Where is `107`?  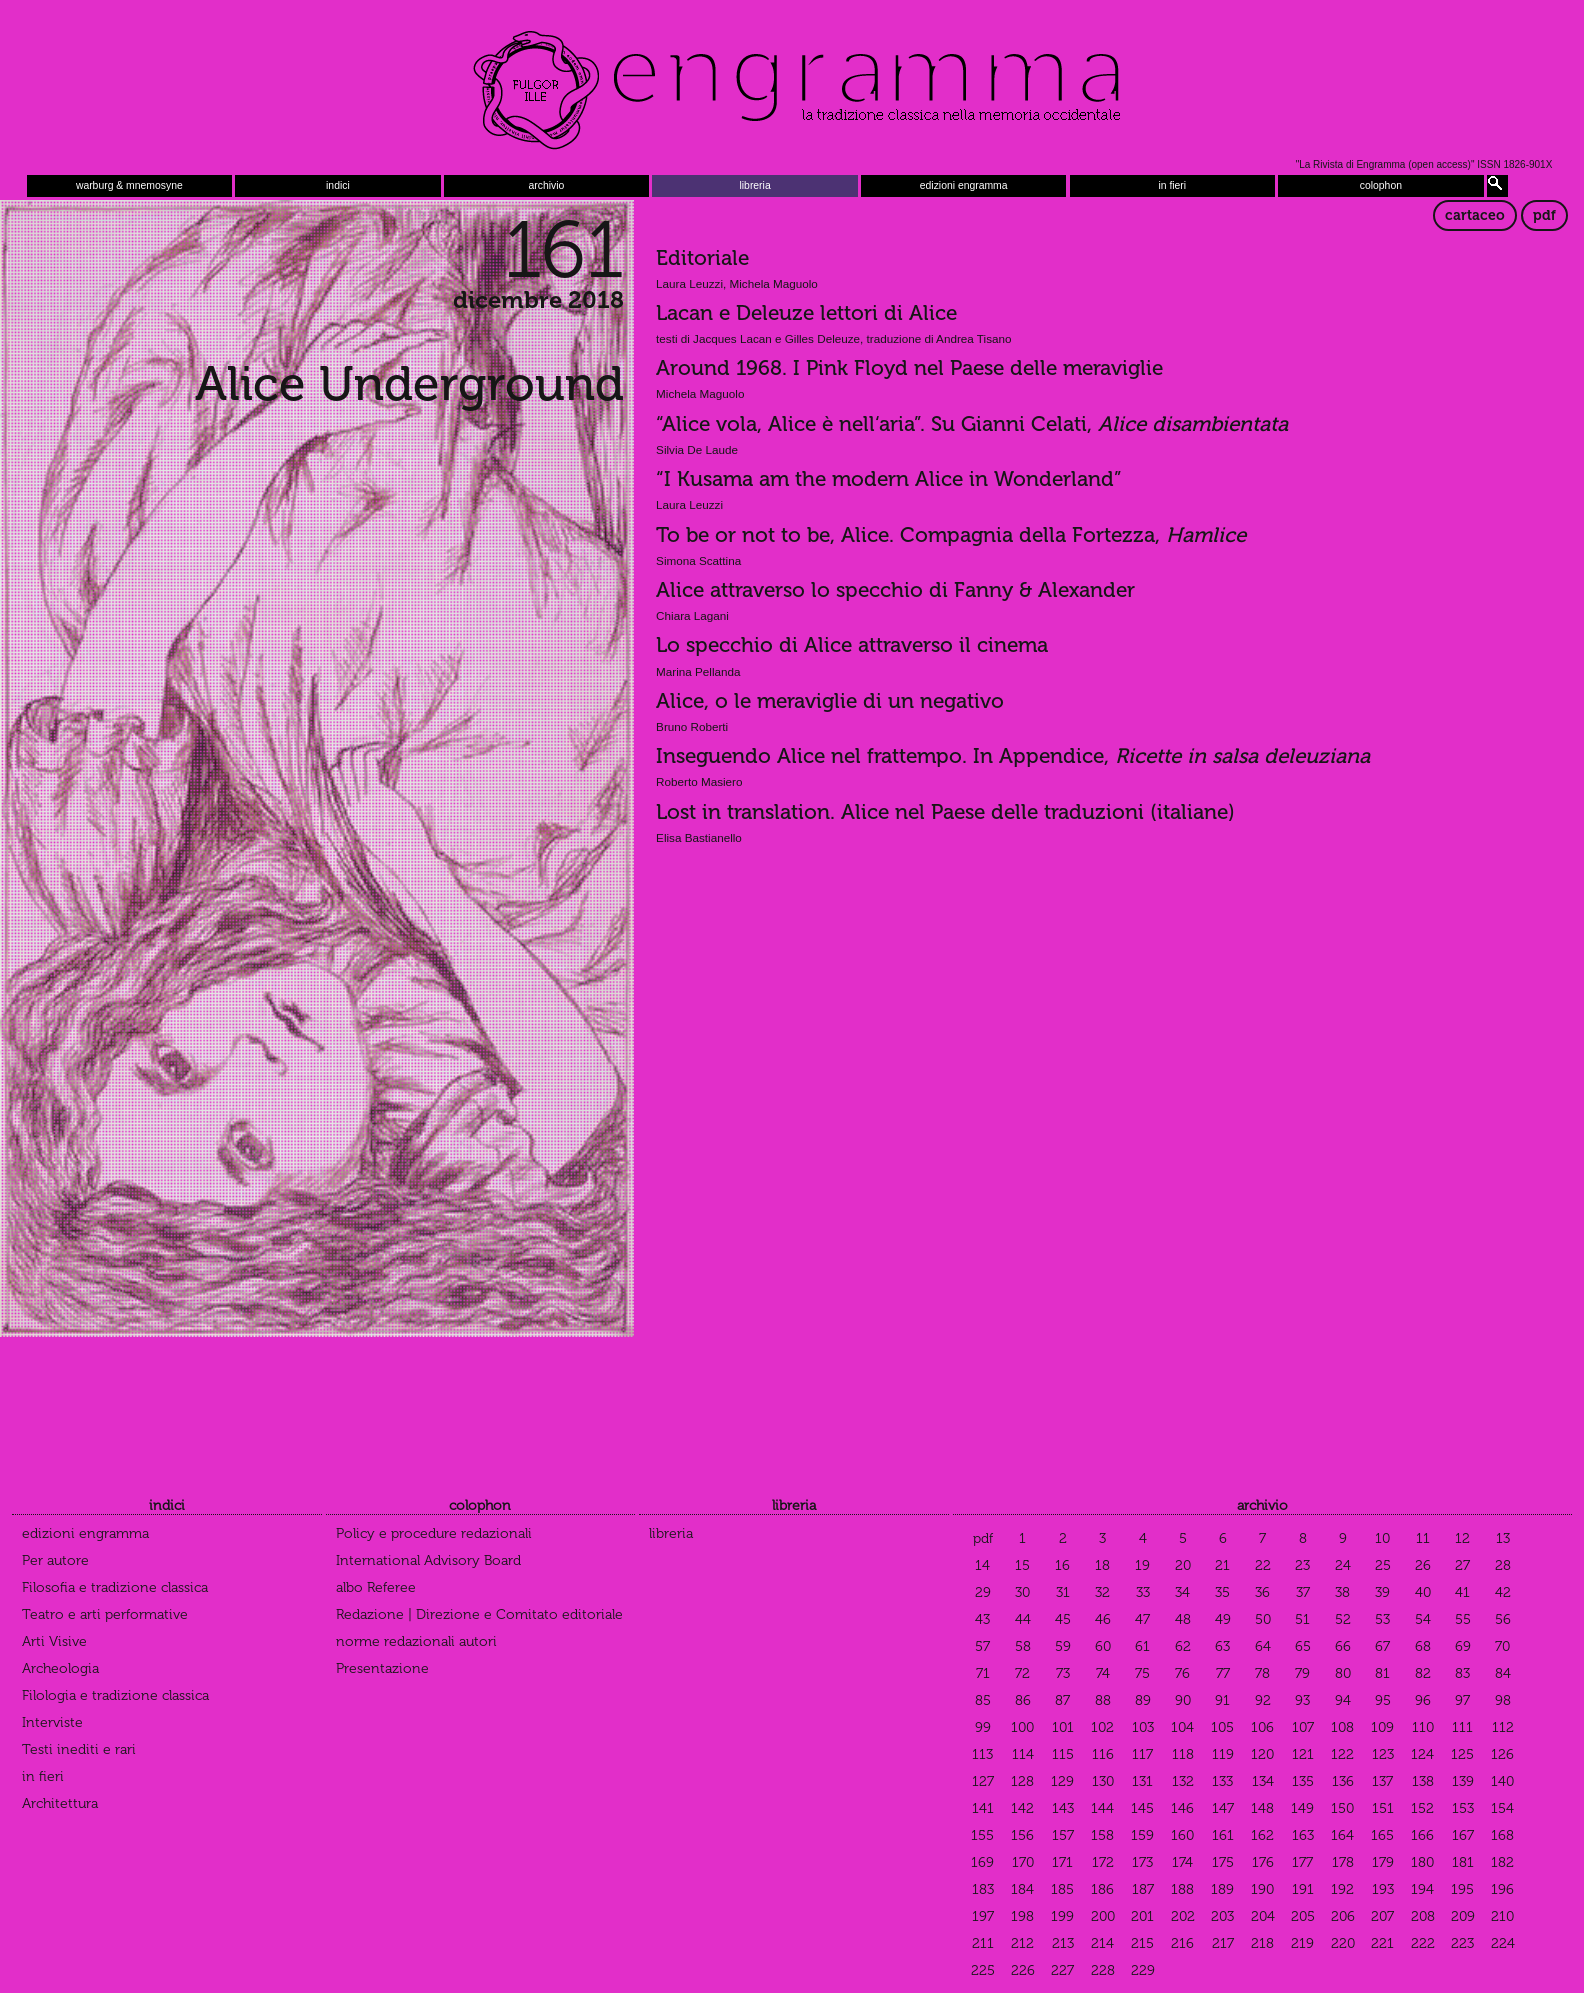 107 is located at coordinates (1303, 1727).